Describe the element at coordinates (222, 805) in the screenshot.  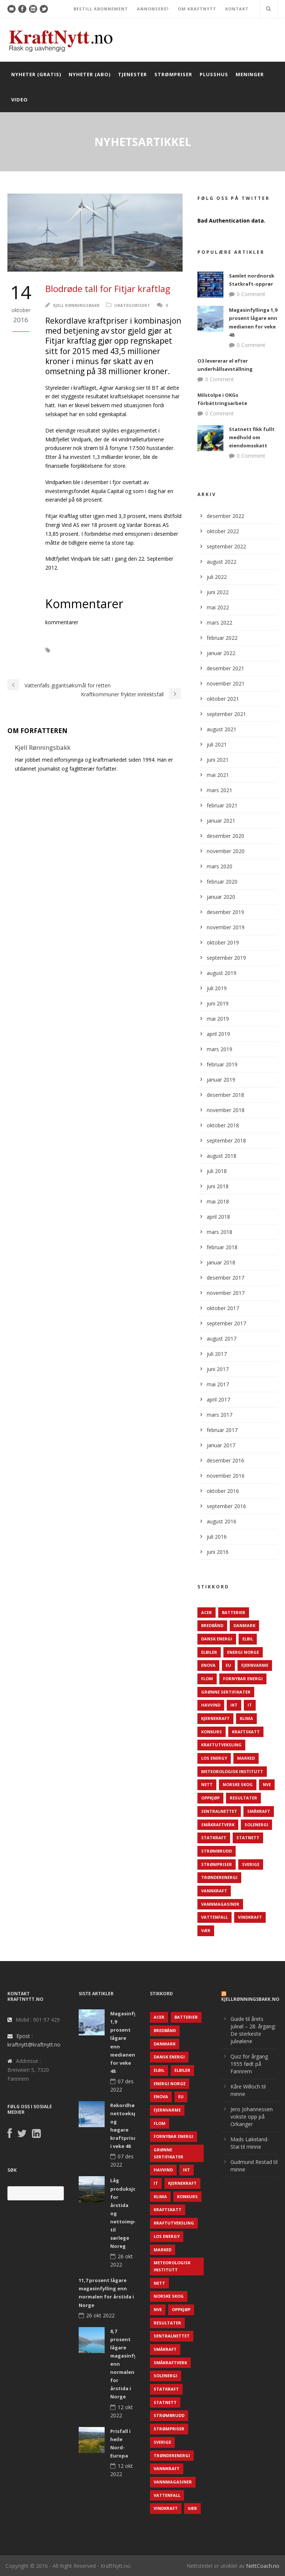
I see `februar 2021` at that location.